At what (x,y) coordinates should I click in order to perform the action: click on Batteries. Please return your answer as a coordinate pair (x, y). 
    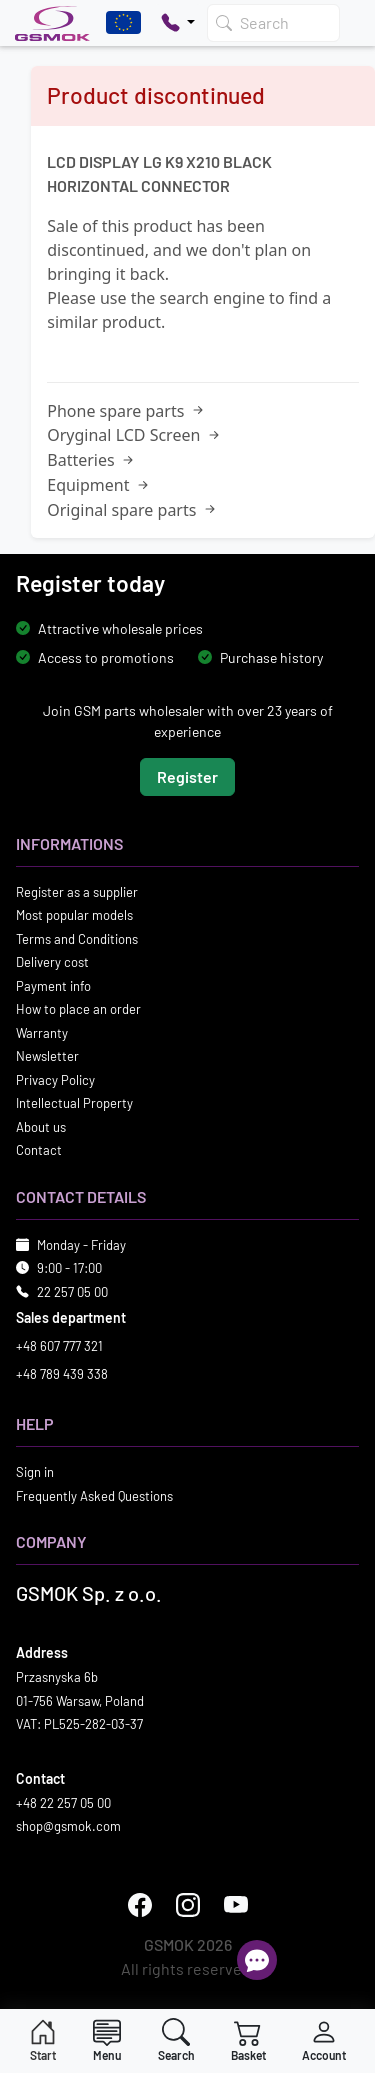
    Looking at the image, I should click on (92, 460).